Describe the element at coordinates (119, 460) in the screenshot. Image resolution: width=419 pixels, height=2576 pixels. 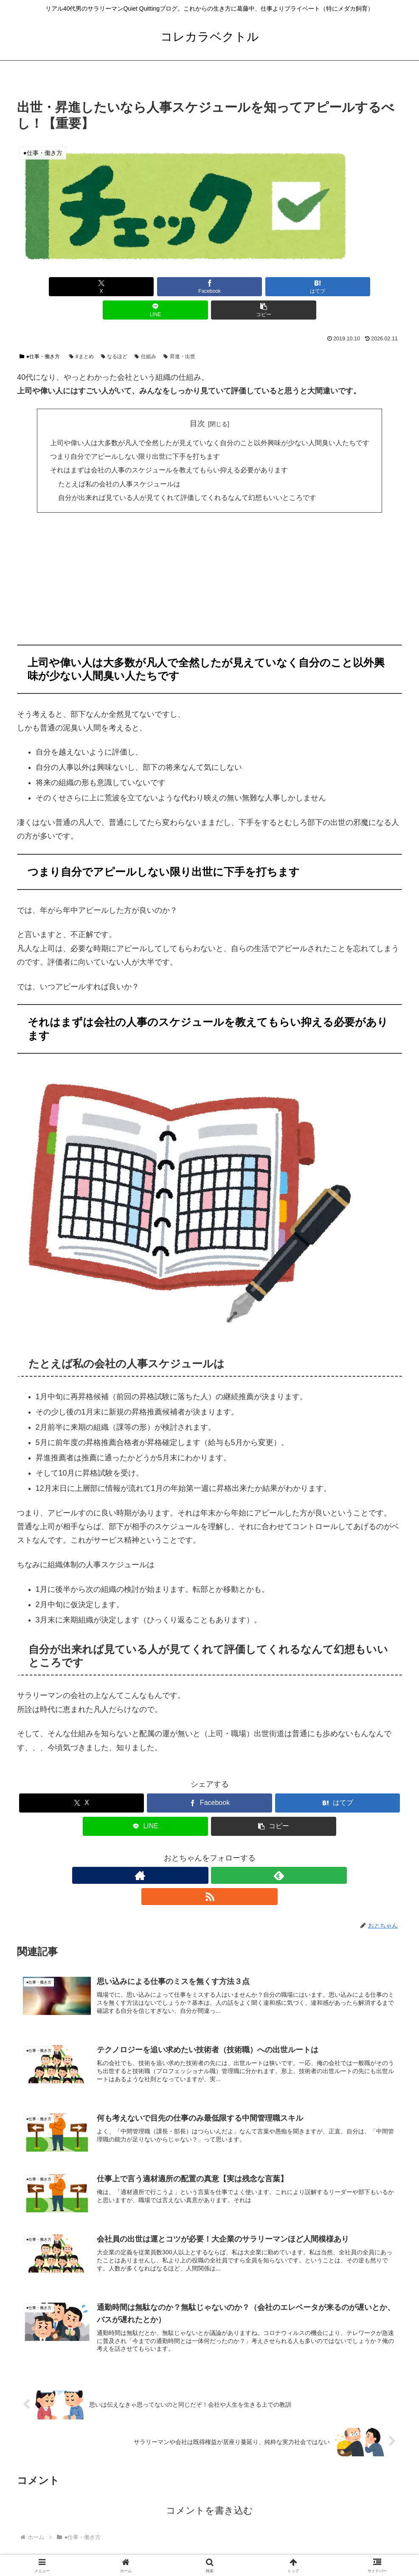
I see `たとえば私の会社の人事スケジュールは` at that location.